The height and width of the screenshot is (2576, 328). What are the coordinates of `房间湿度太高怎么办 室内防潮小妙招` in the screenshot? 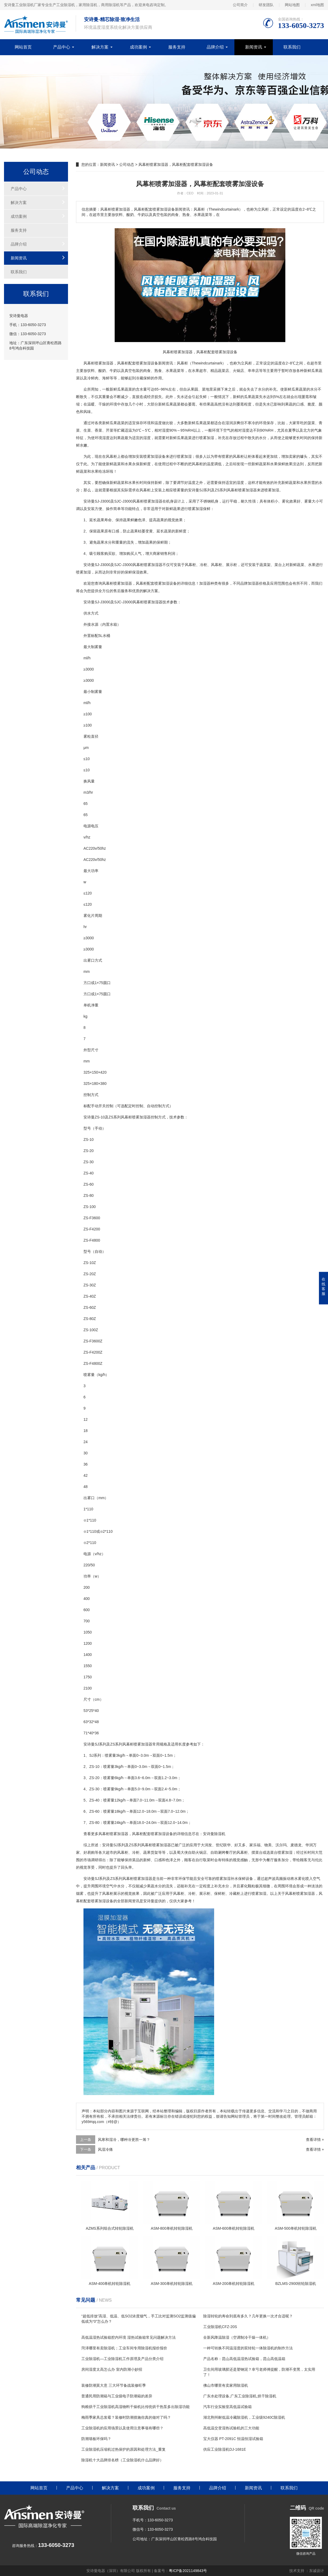 It's located at (111, 2369).